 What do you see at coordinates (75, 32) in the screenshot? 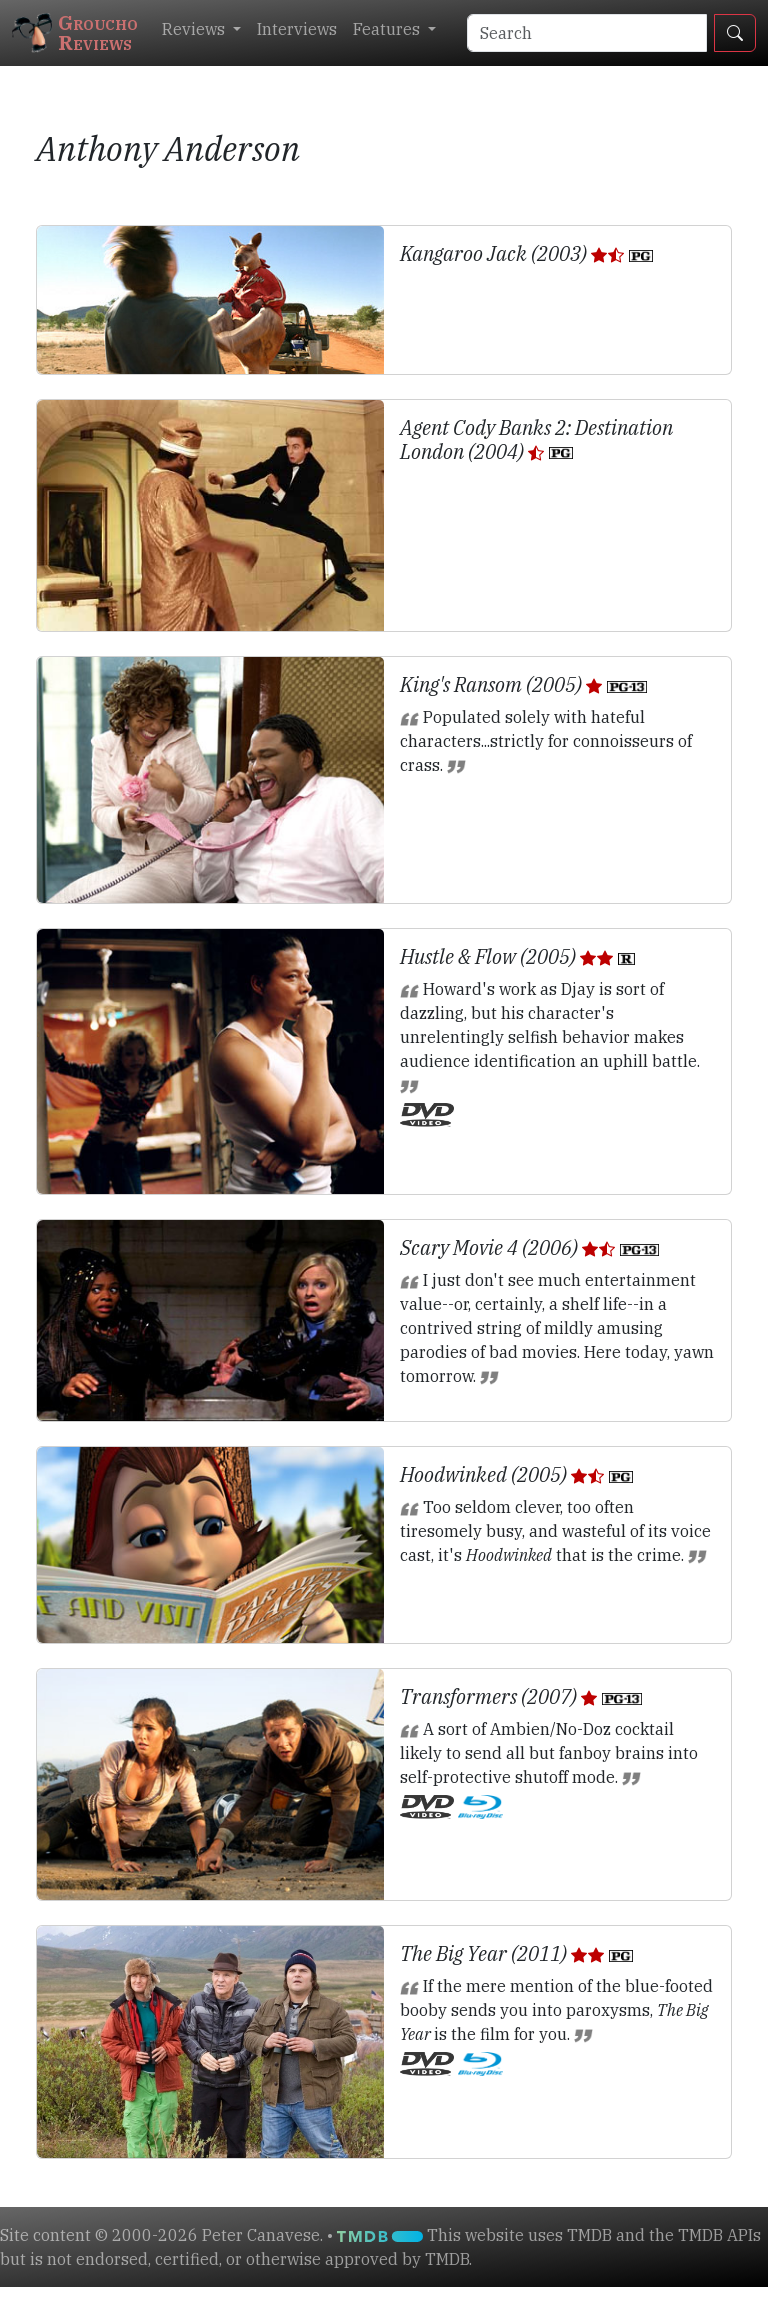
I see `GrouchoReviews` at bounding box center [75, 32].